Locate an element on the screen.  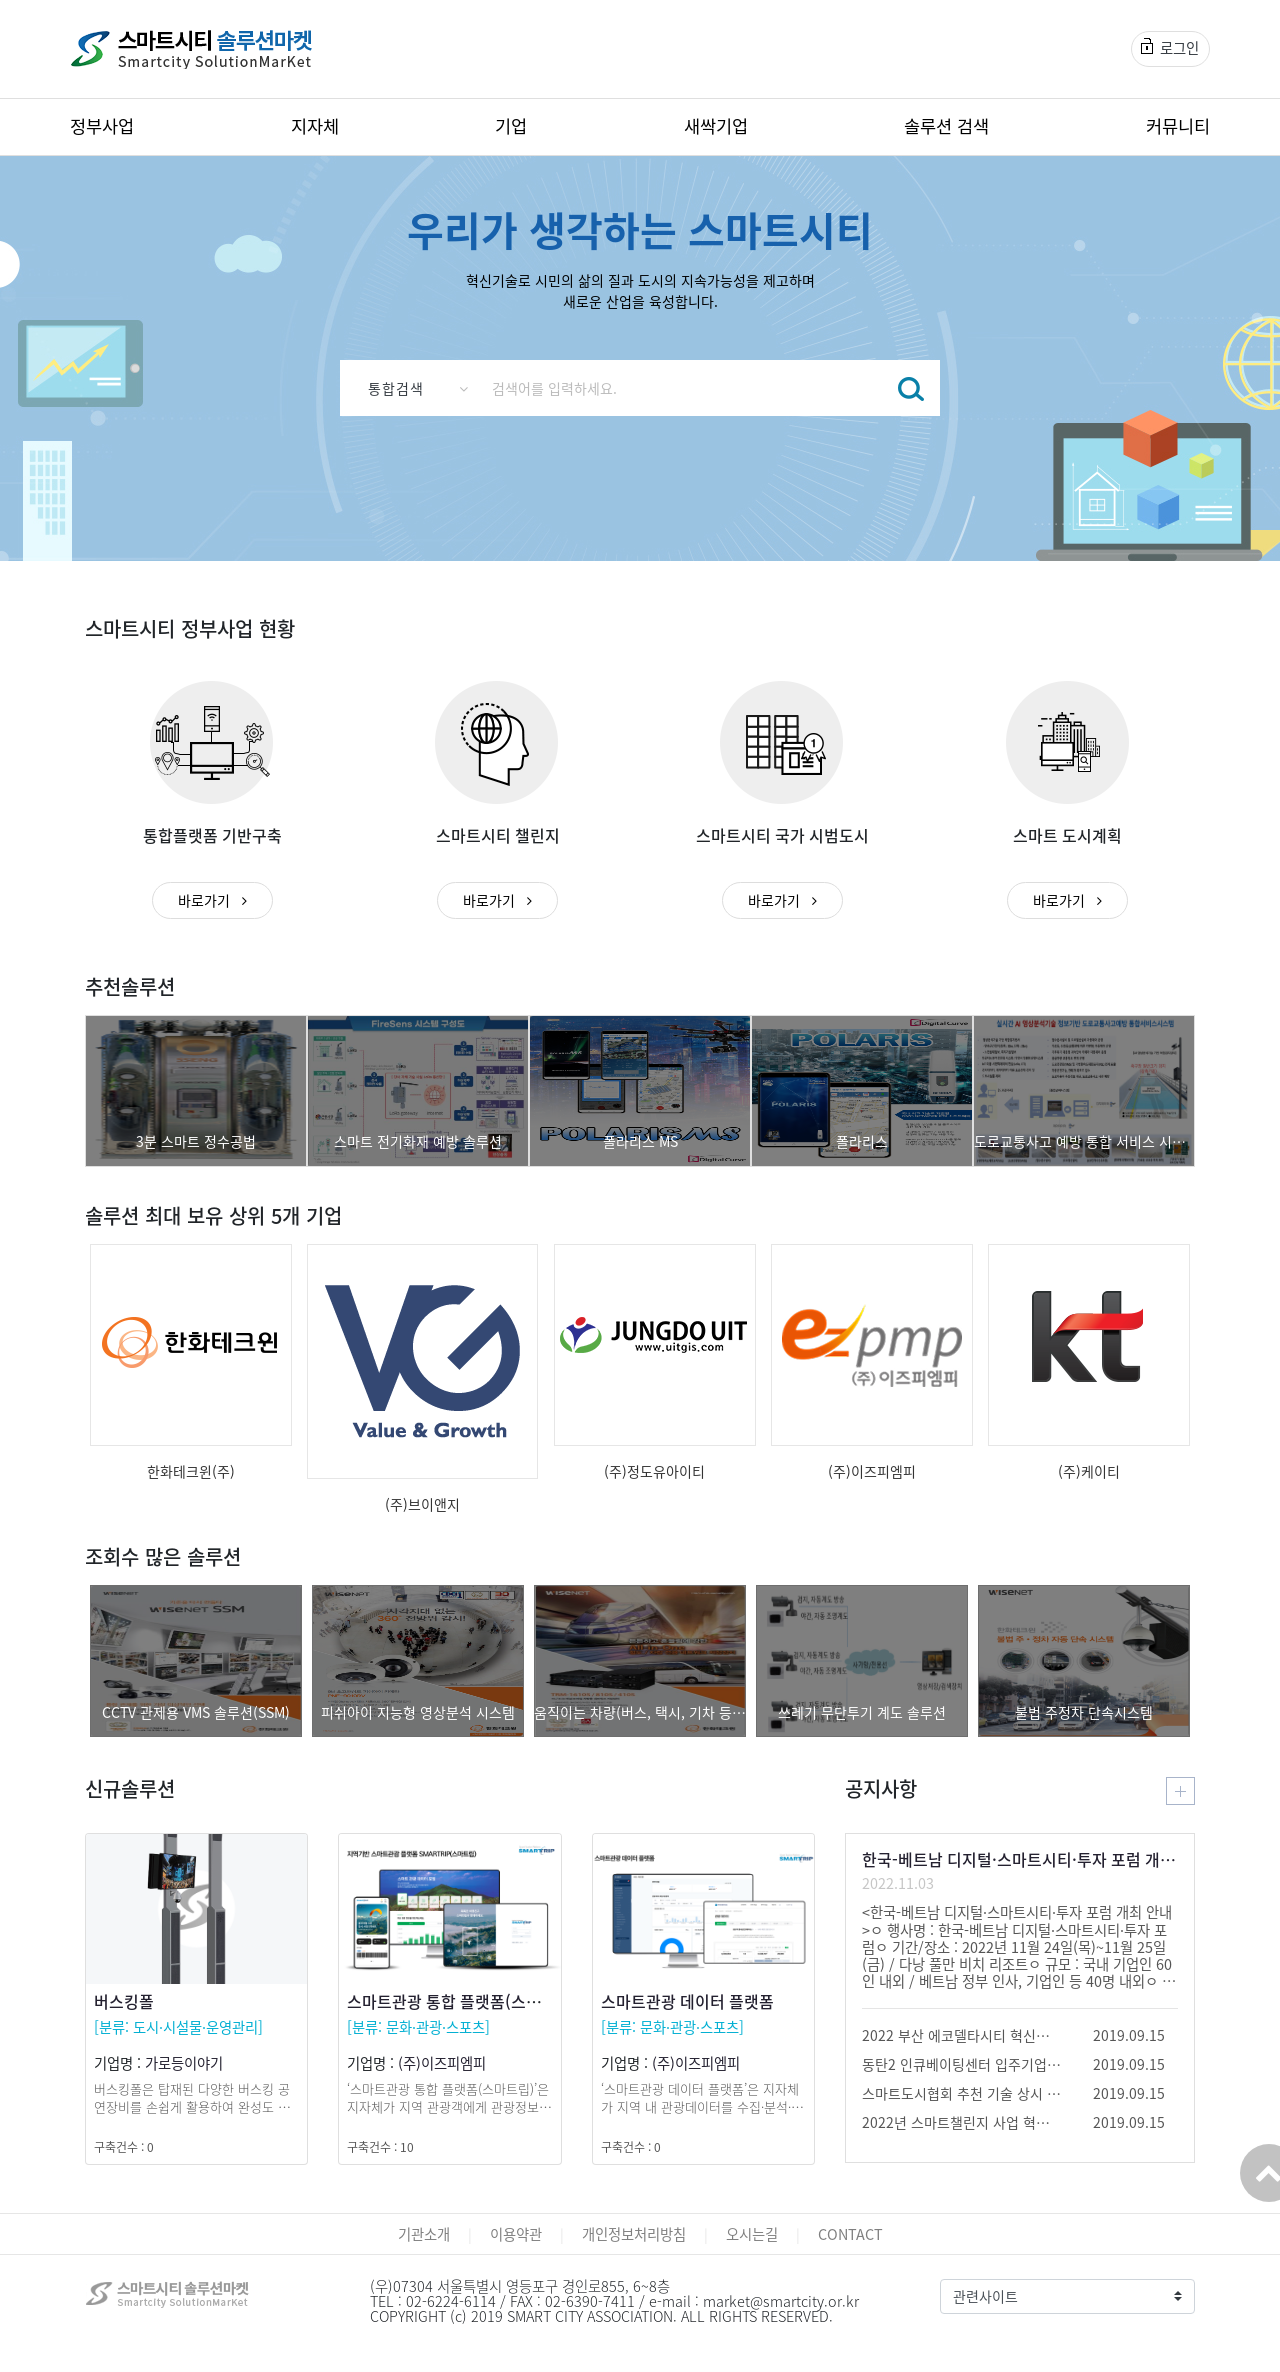
개인정보처리방침 is located at coordinates (634, 2234).